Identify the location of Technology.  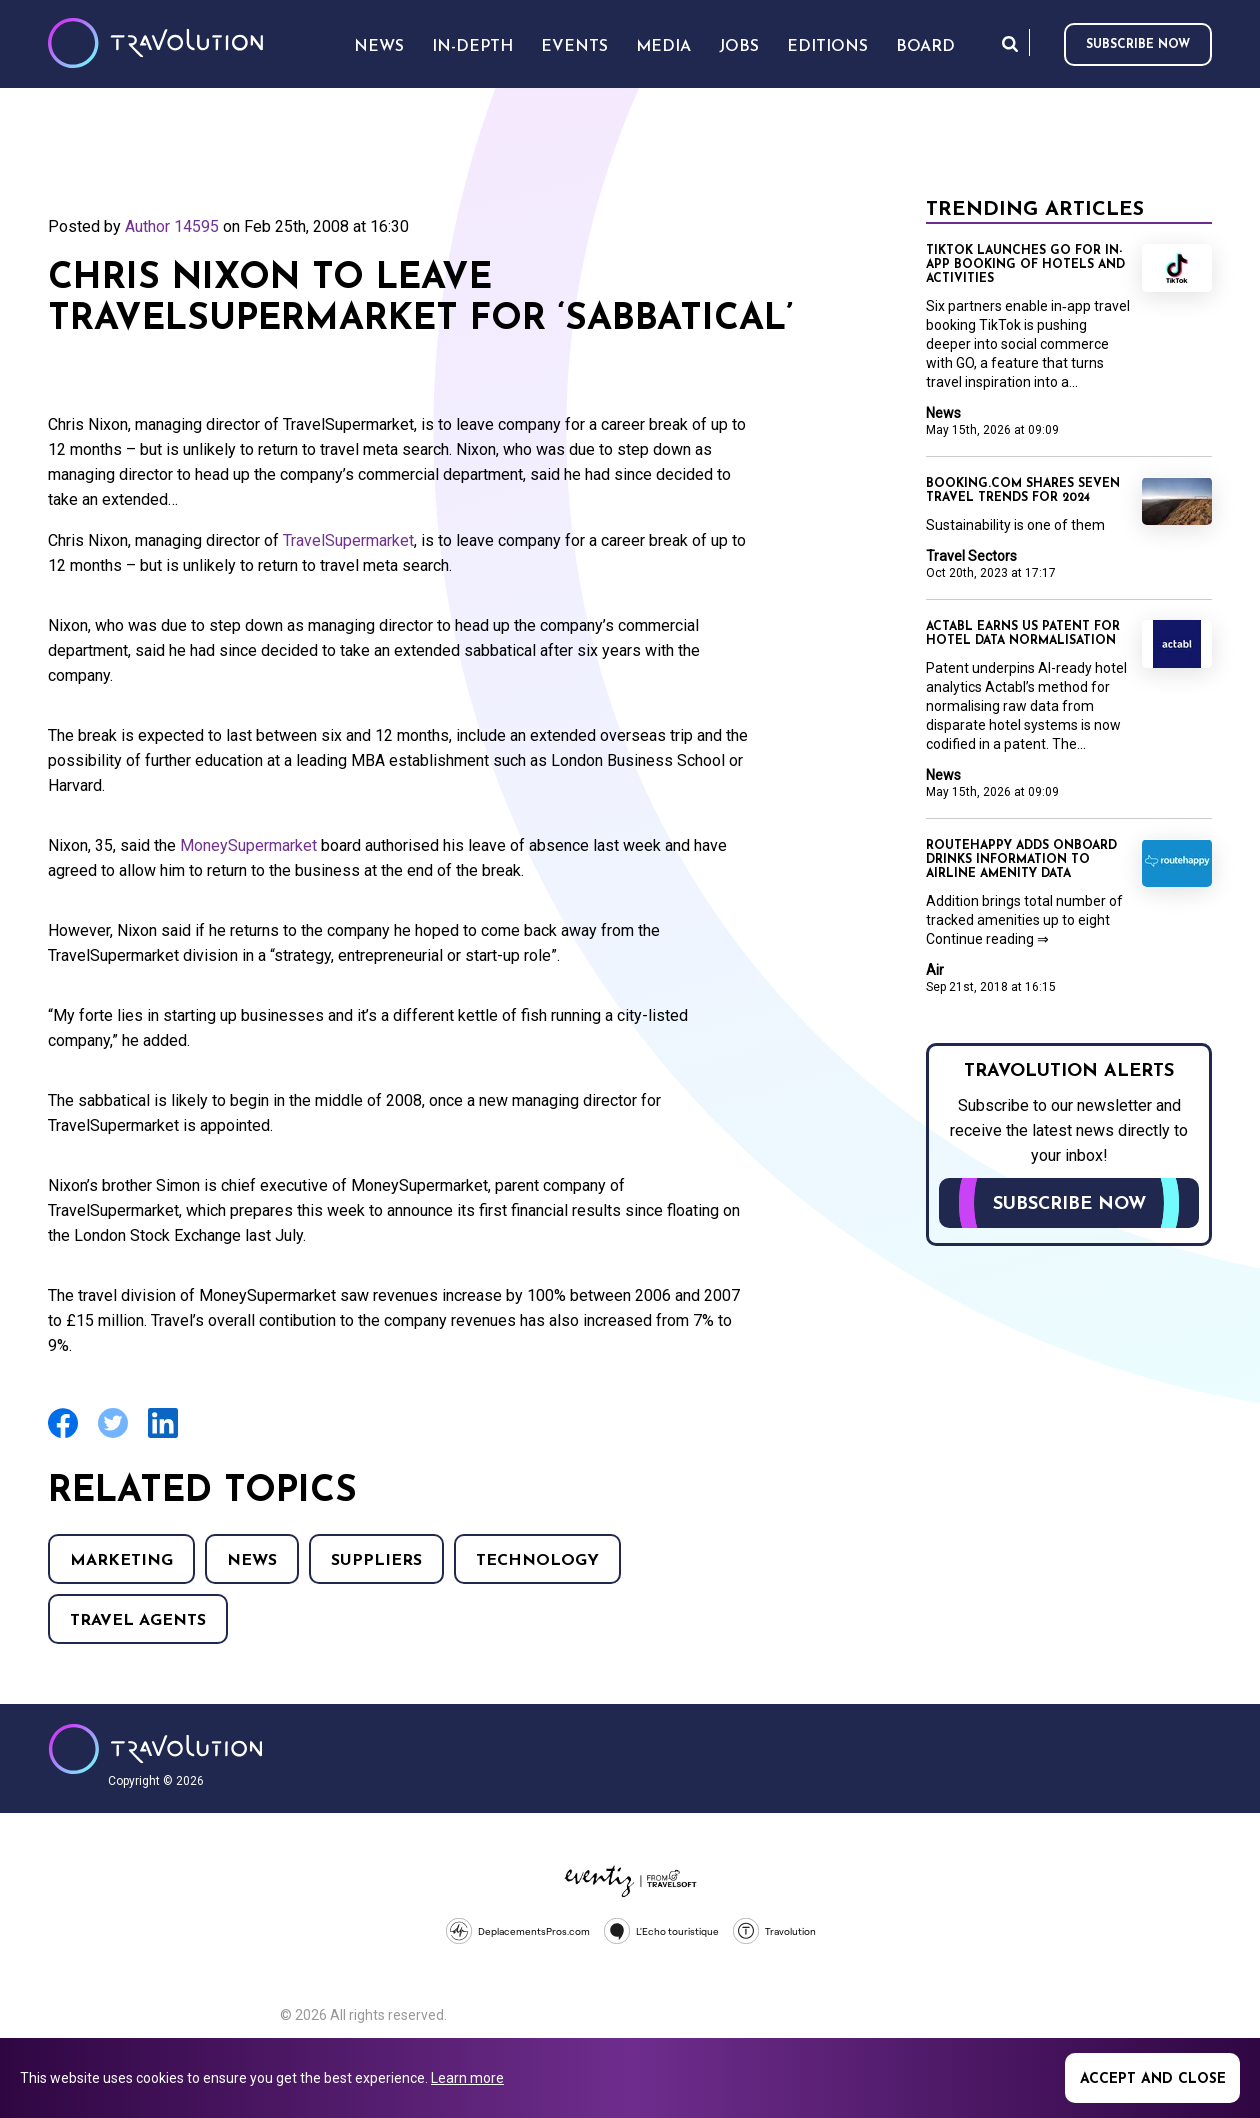
(537, 1561).